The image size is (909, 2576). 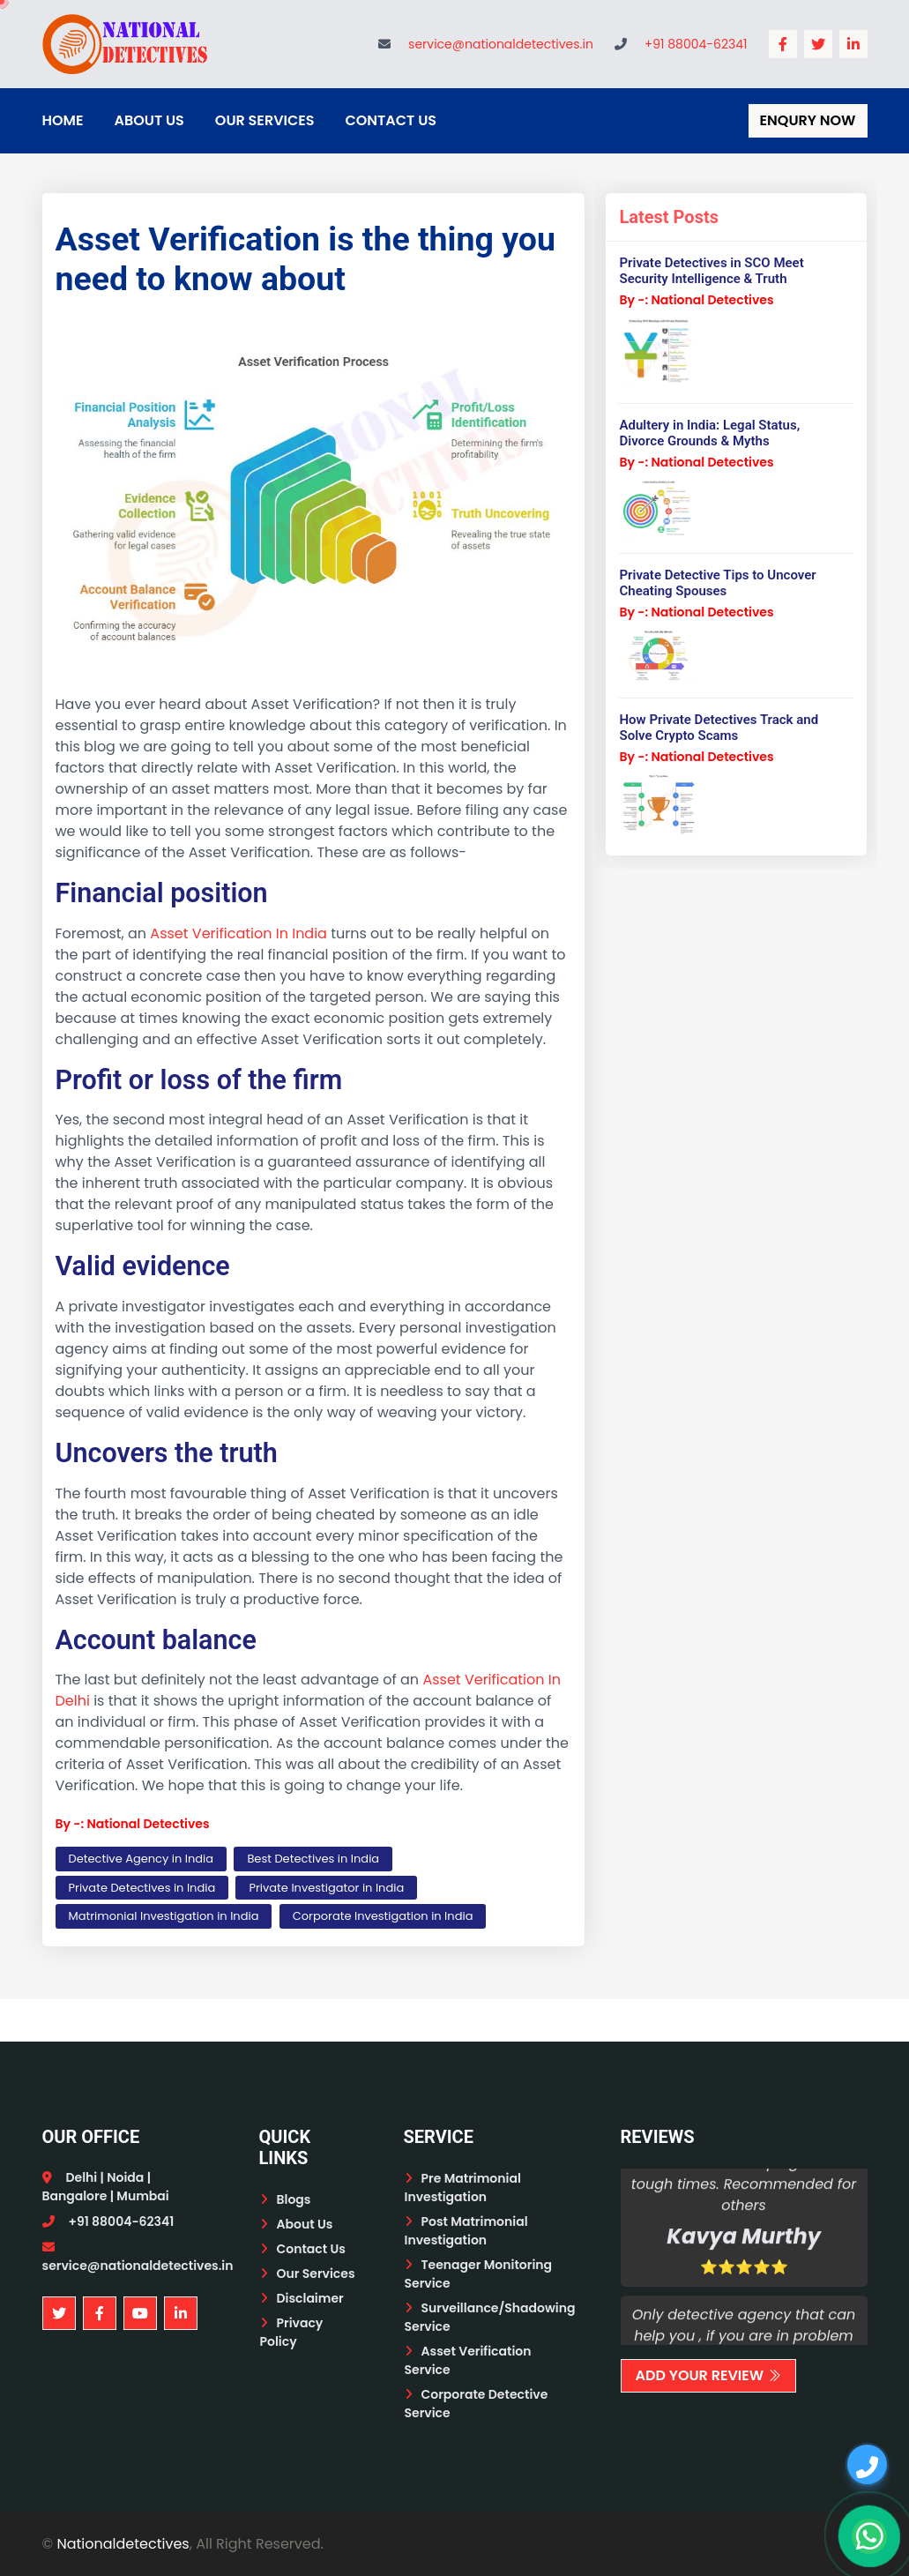 I want to click on Teenager Monitoring Service, so click(x=479, y=2274).